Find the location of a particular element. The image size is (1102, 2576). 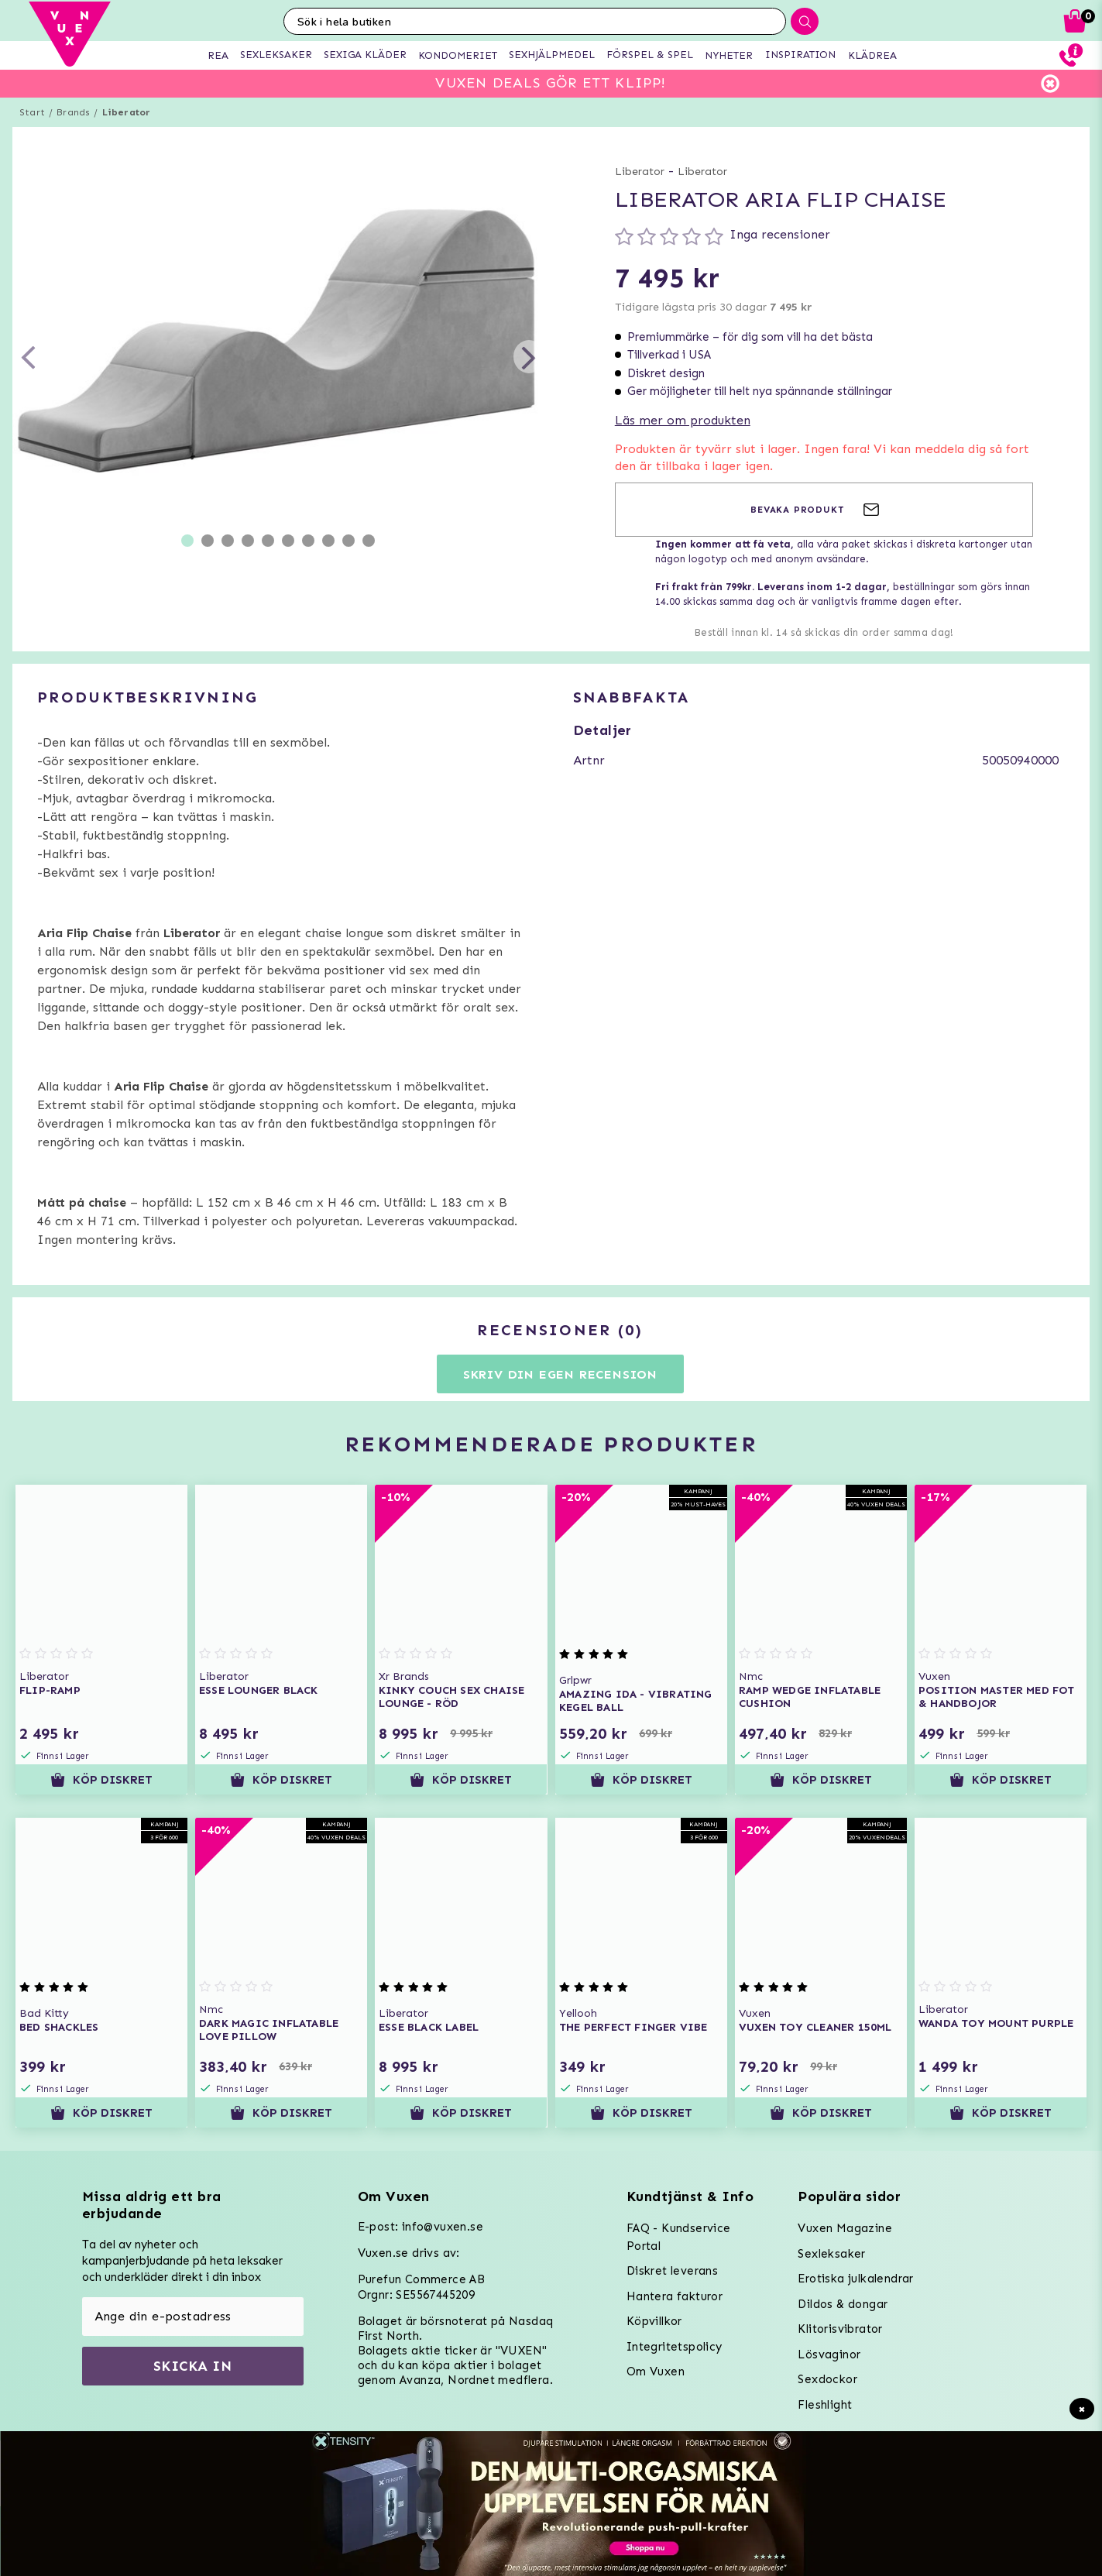

Dildos & dongar is located at coordinates (842, 2304).